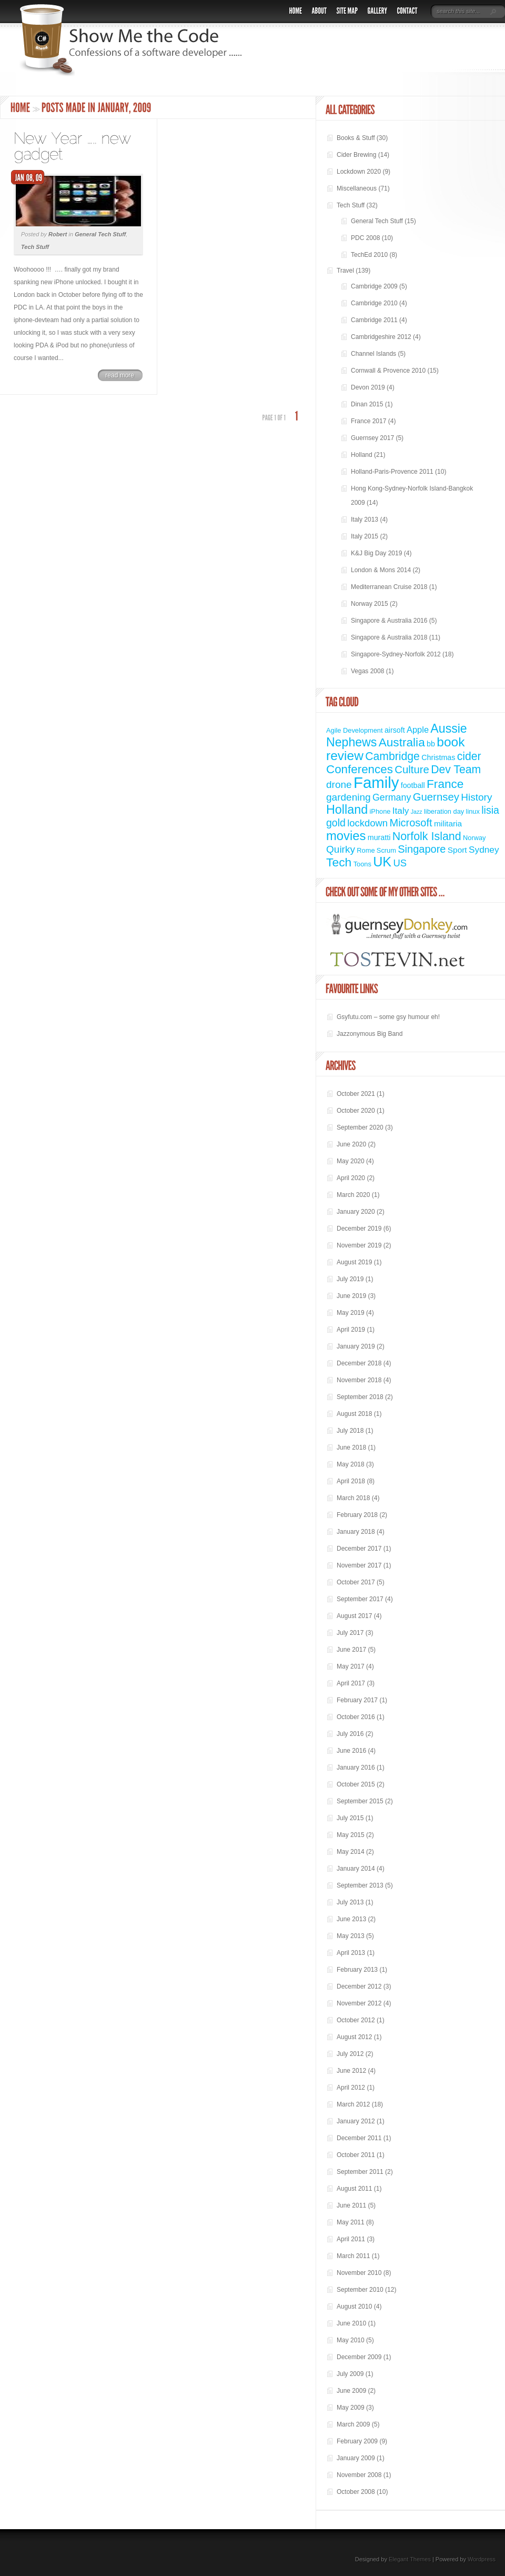 This screenshot has width=505, height=2576. I want to click on football [football (3 items)], so click(413, 785).